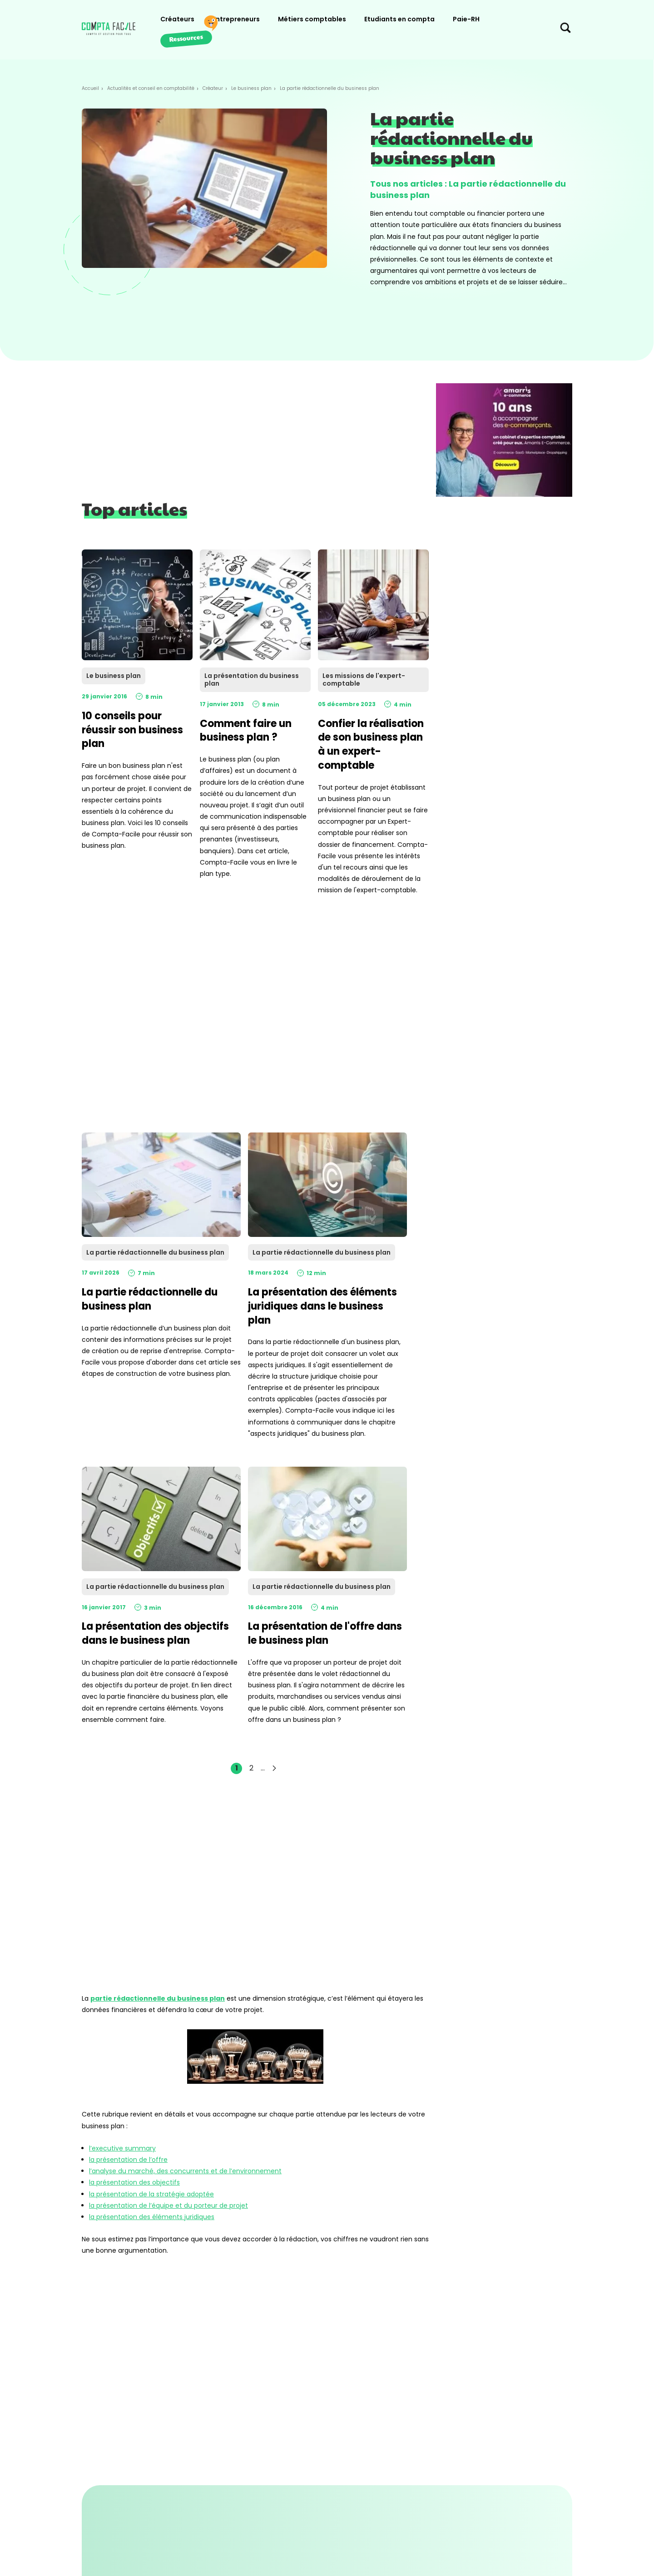  What do you see at coordinates (236, 19) in the screenshot?
I see `Entrepreneurs` at bounding box center [236, 19].